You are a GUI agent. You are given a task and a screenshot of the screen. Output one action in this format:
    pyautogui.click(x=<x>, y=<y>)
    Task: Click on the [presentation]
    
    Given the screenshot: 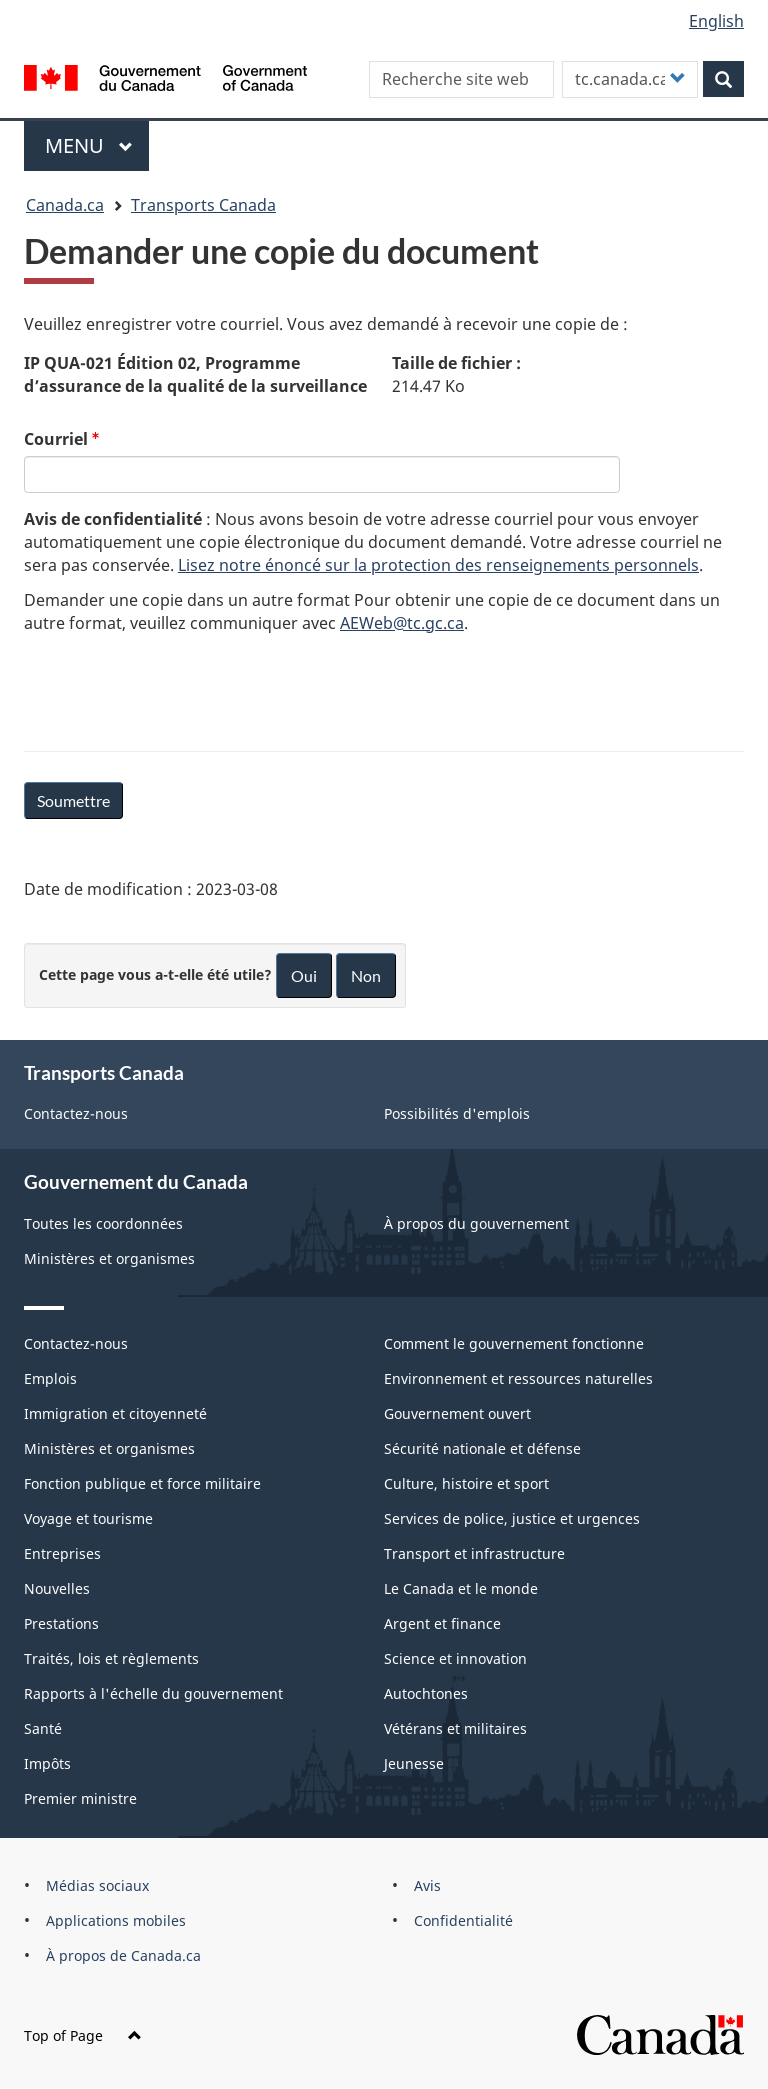 What is the action you would take?
    pyautogui.click(x=176, y=689)
    